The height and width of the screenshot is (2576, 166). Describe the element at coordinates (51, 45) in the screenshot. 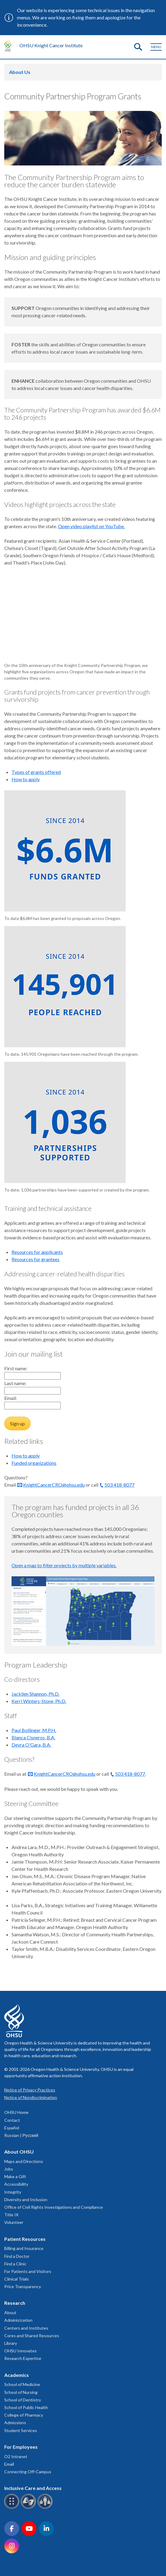

I see `OHSU Knight Cancer Institute` at that location.